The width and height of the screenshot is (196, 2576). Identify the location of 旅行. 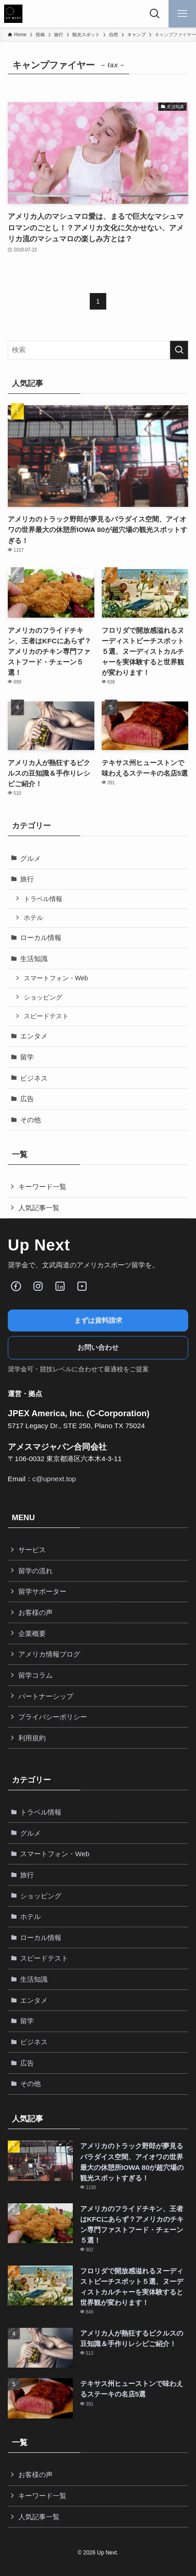
(27, 879).